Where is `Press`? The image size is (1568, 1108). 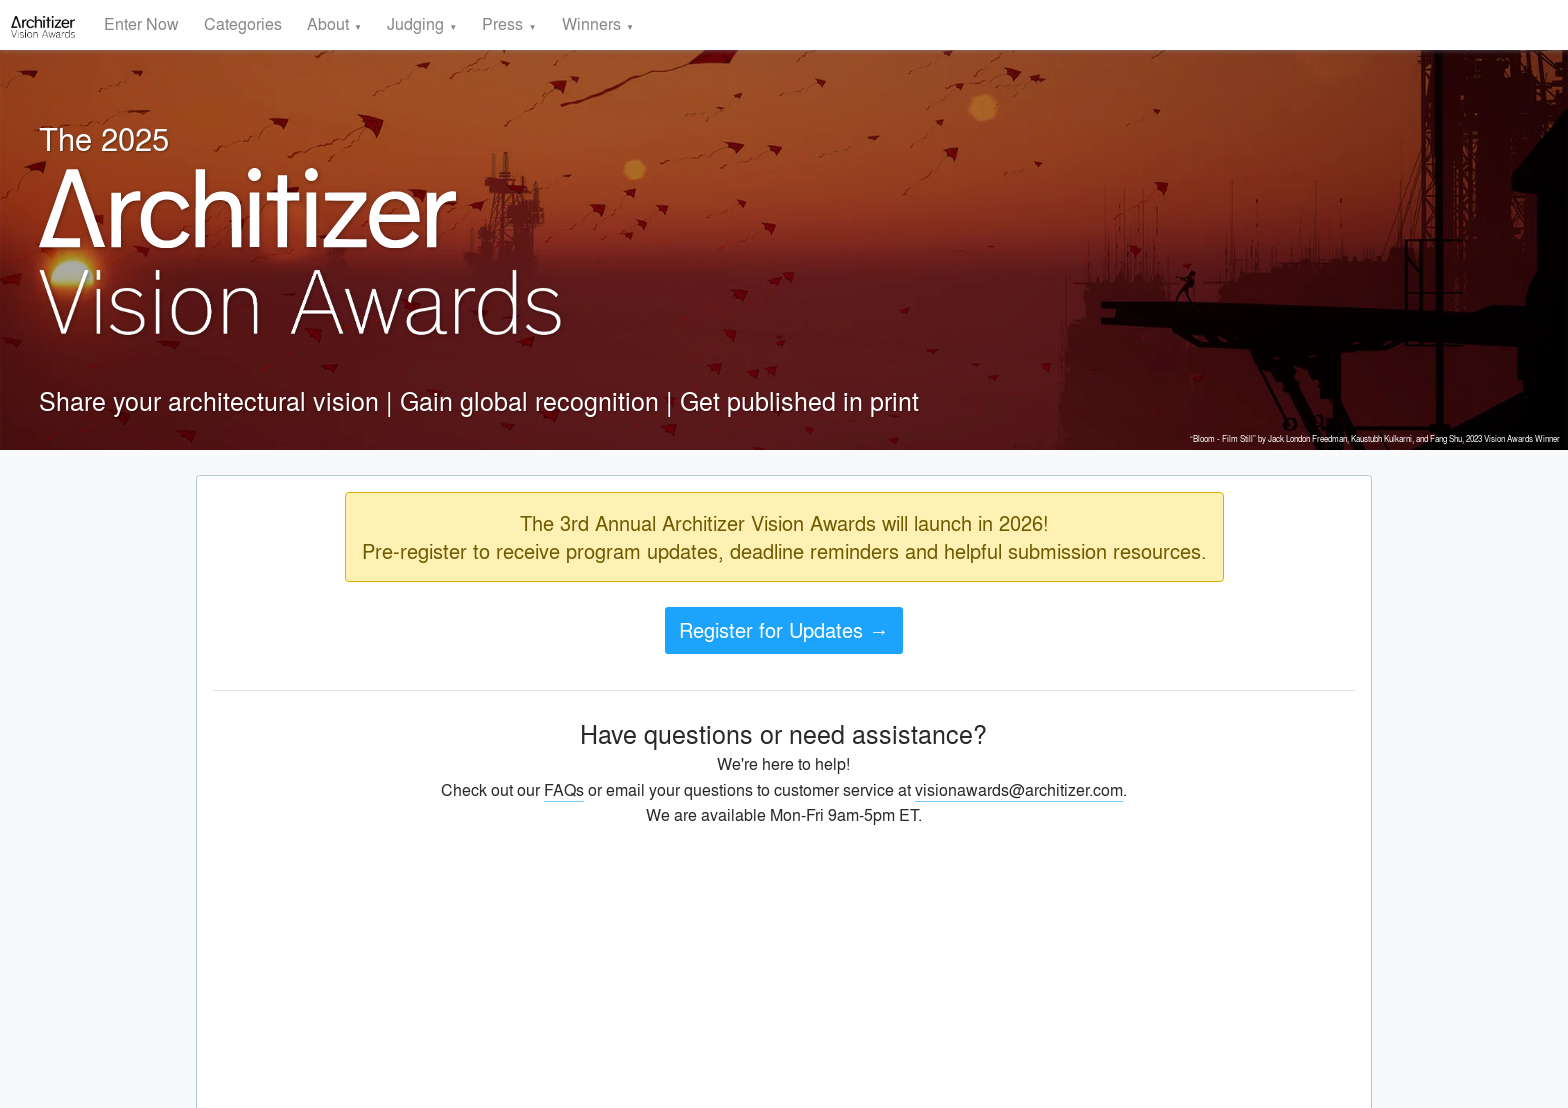
Press is located at coordinates (502, 23).